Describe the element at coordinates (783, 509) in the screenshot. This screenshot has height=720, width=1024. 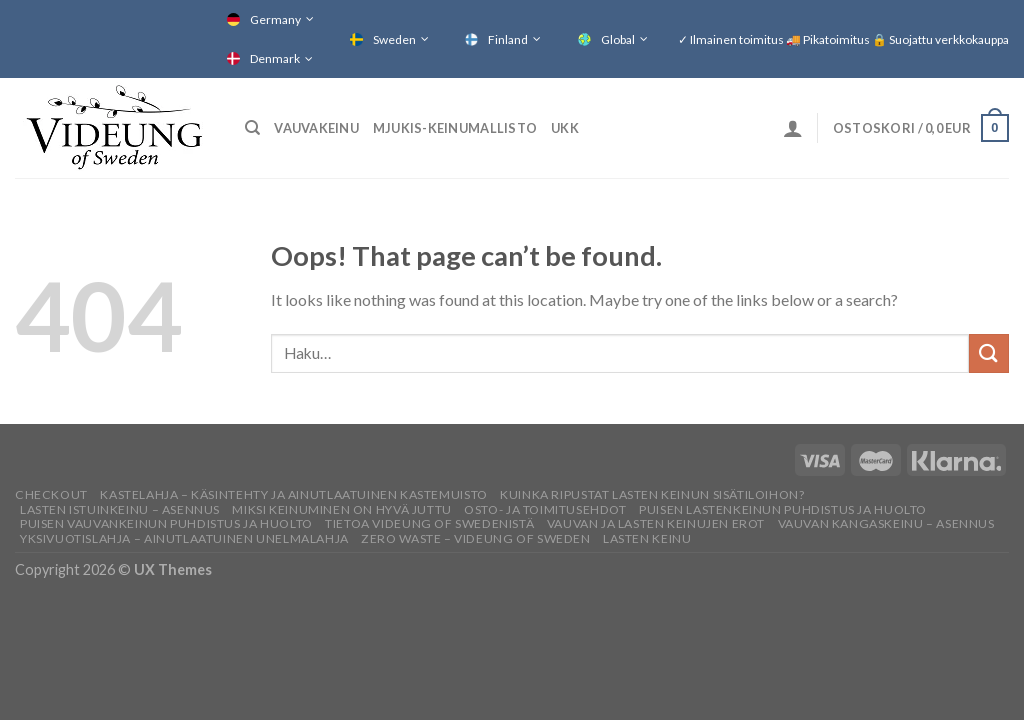
I see `PUISEN LASTENKEINUN PUHDISTUS JA HUOLTO` at that location.